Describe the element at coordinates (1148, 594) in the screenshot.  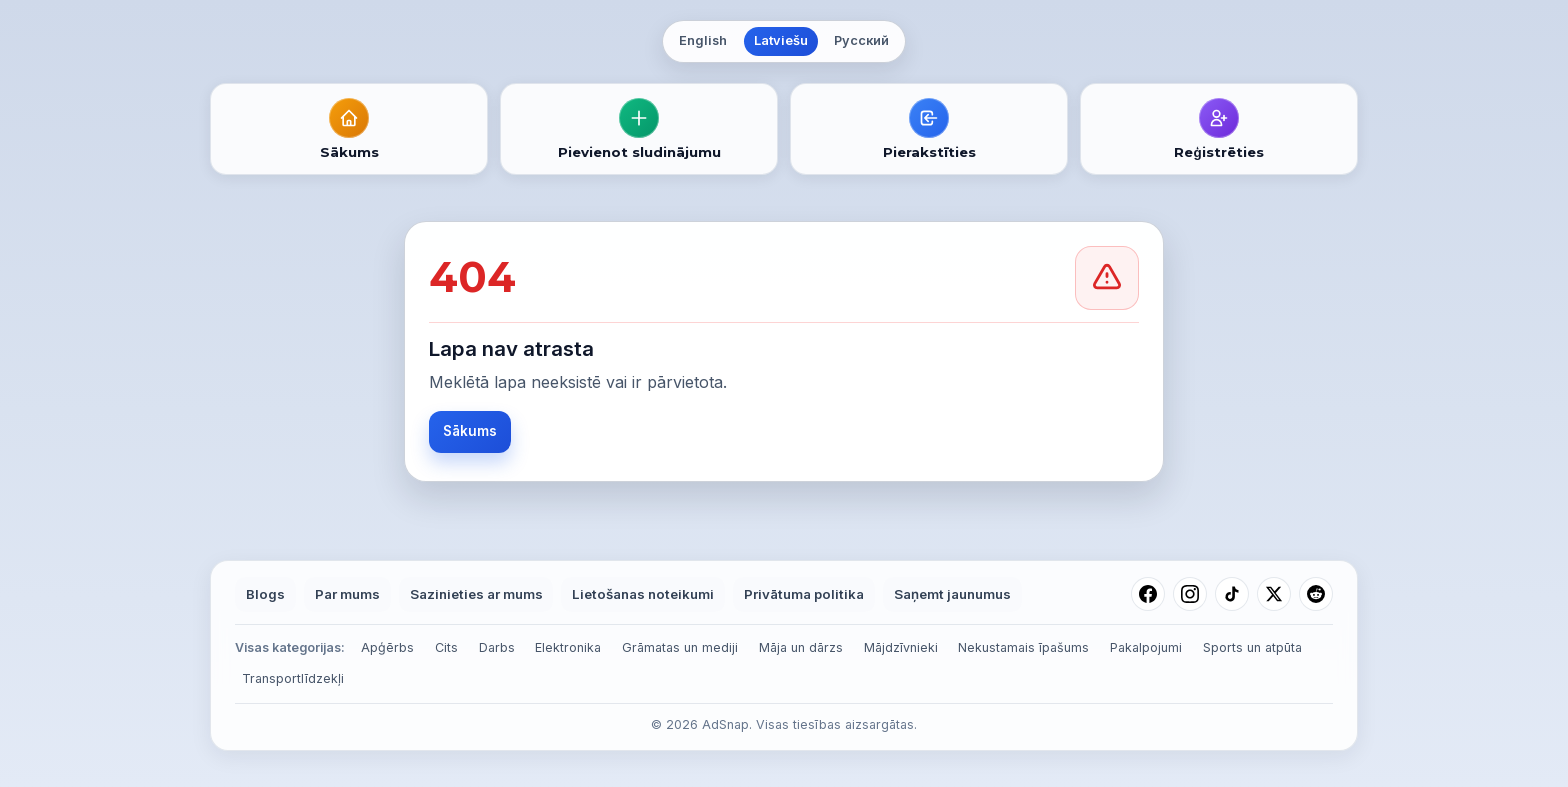
I see `[Facebook]` at that location.